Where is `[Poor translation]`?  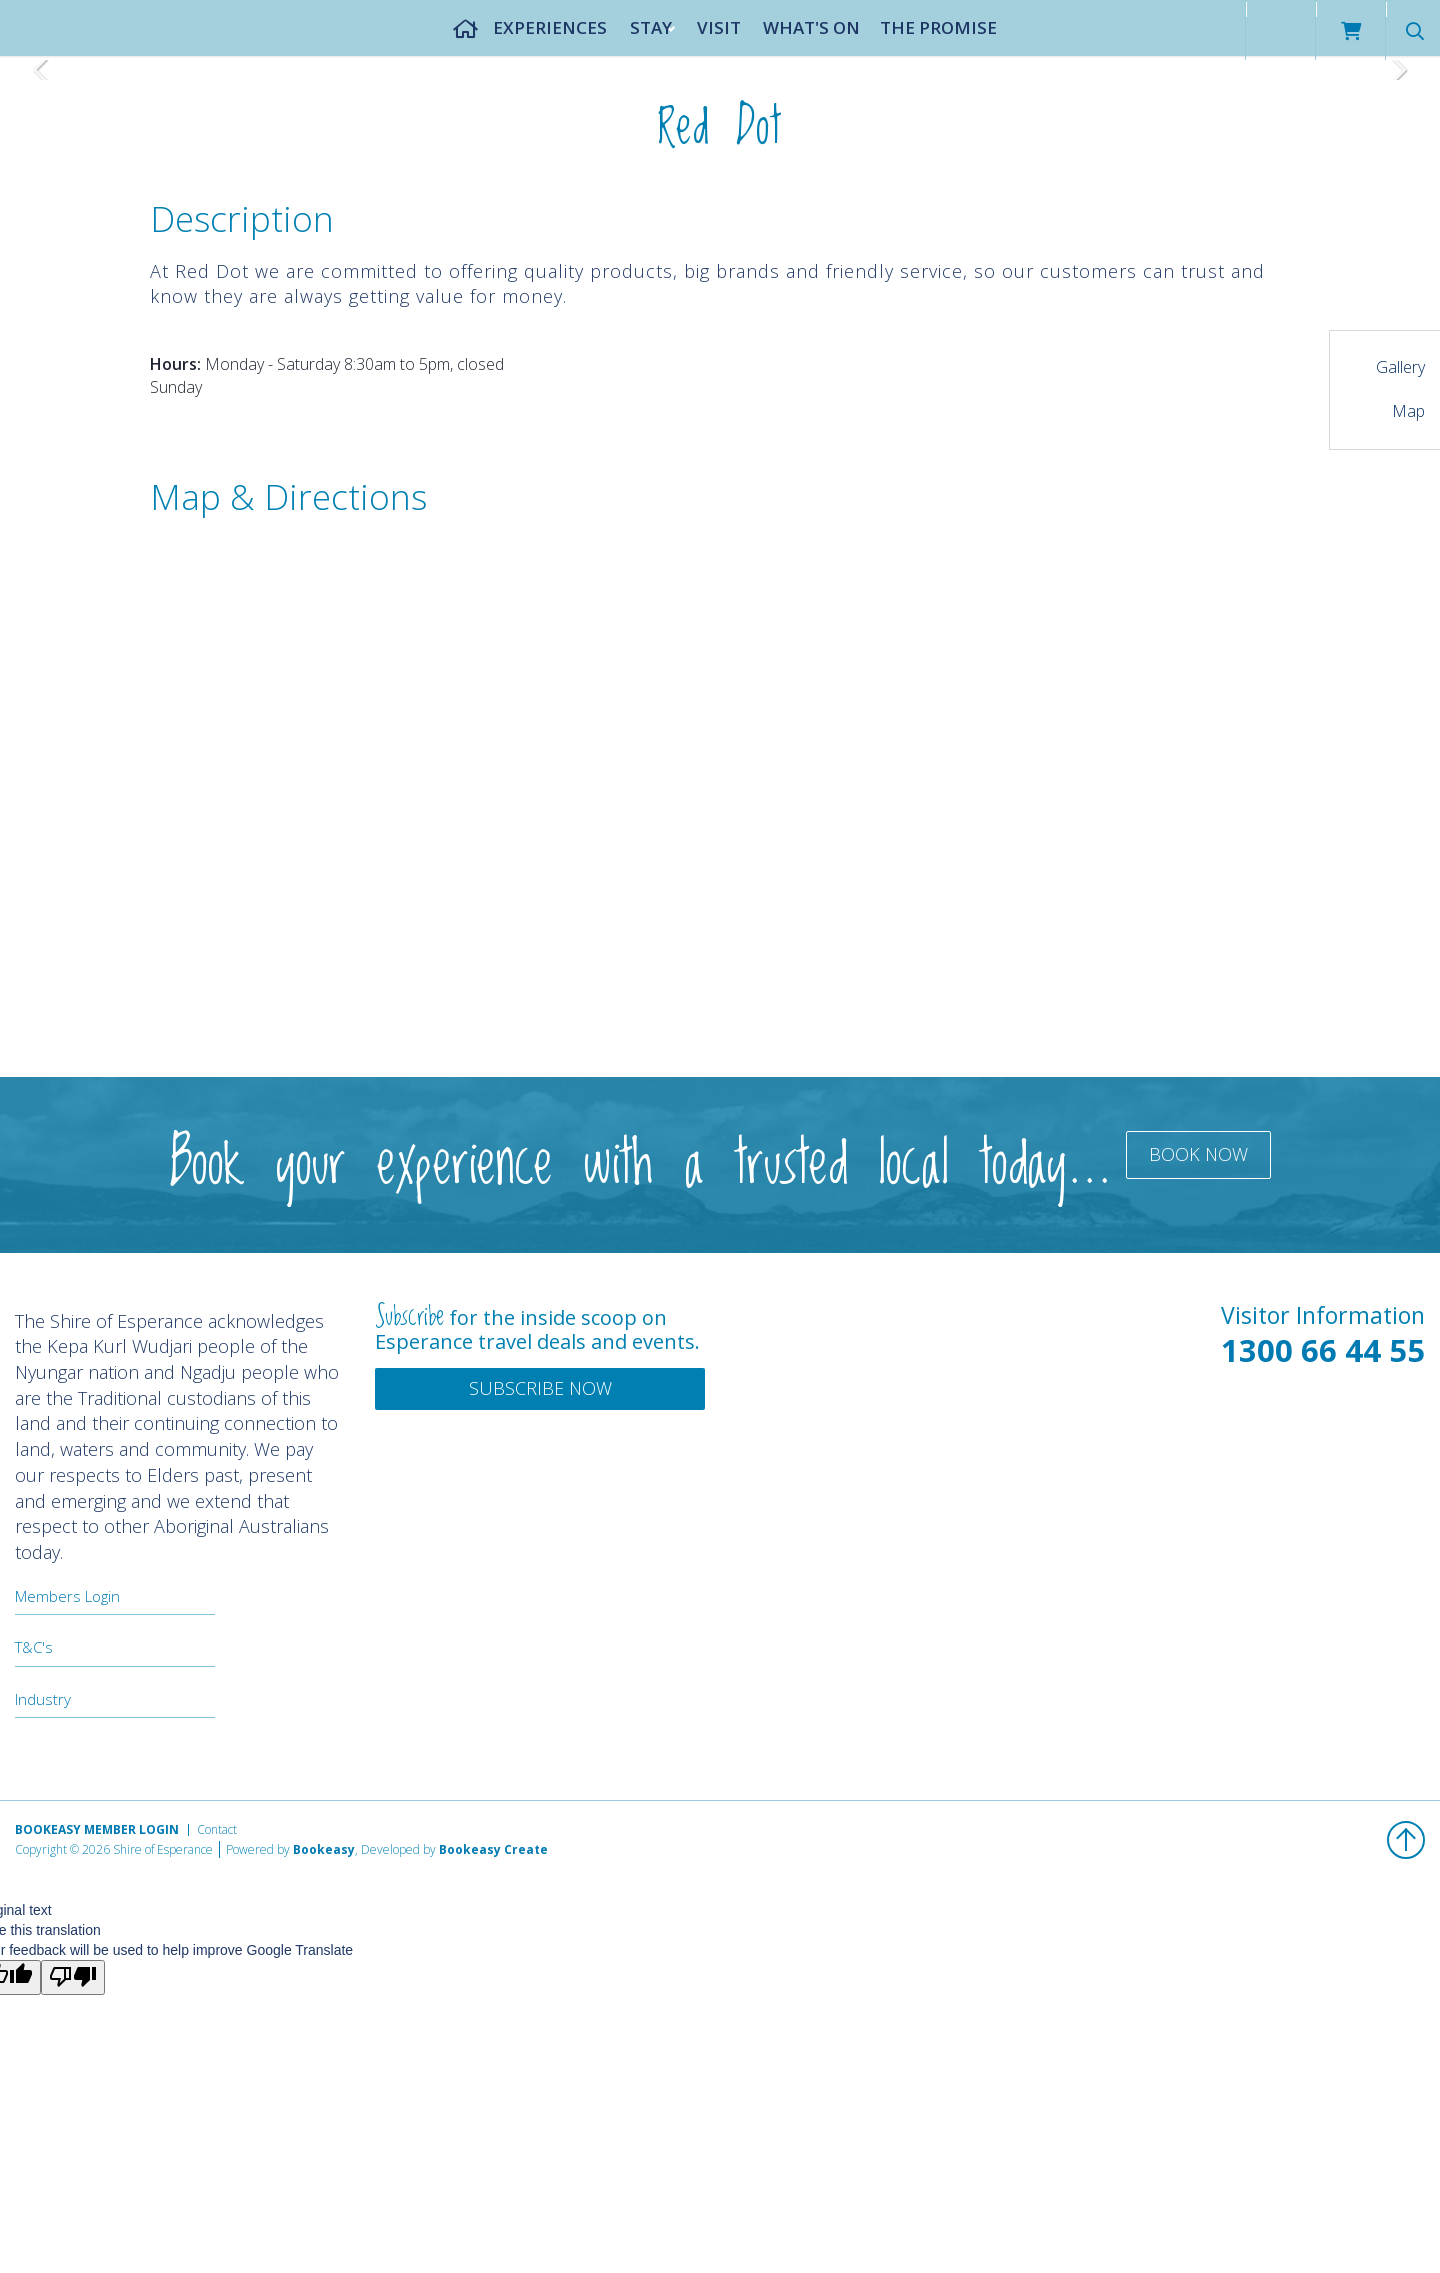
[Poor translation] is located at coordinates (73, 1977).